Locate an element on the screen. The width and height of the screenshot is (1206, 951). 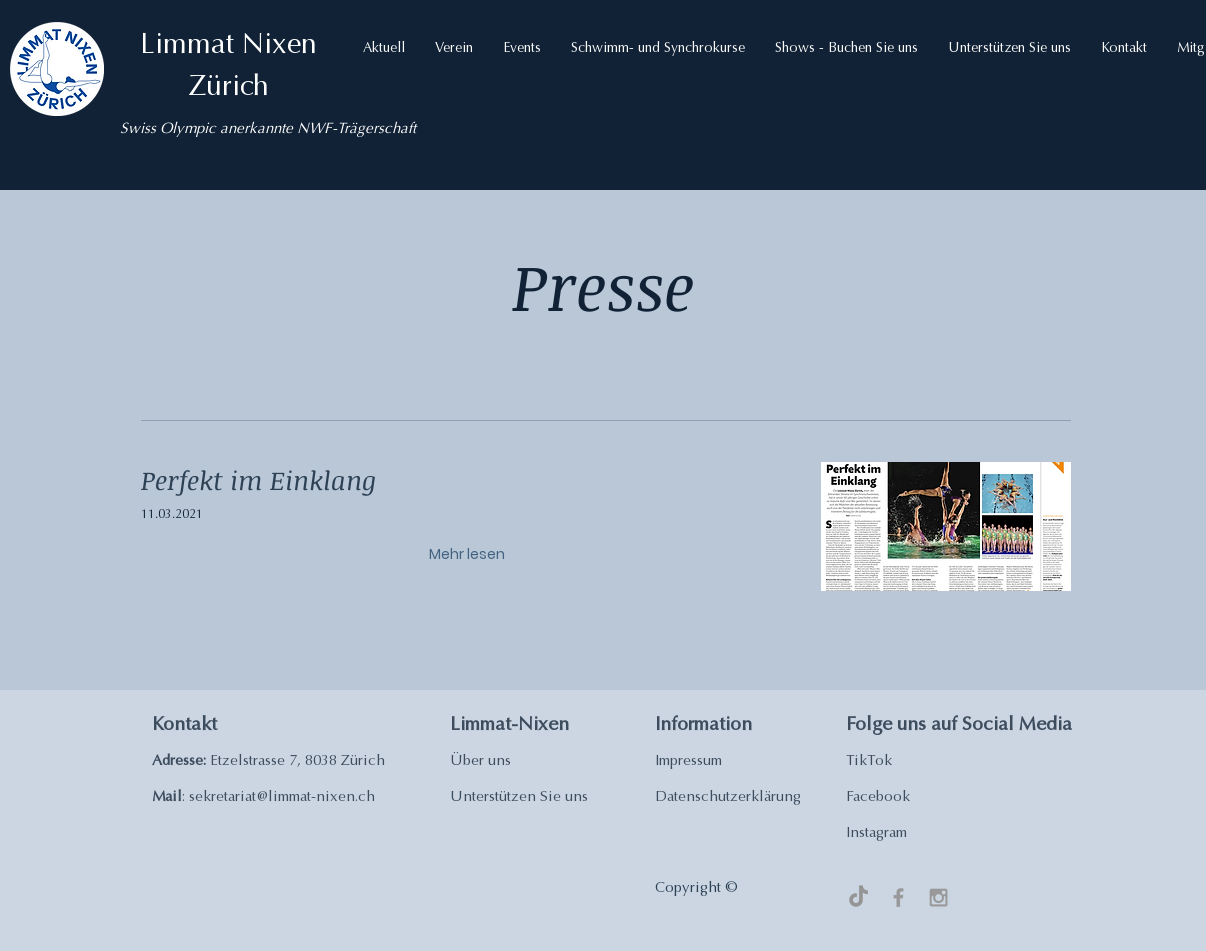
[button] is located at coordinates (384, 49).